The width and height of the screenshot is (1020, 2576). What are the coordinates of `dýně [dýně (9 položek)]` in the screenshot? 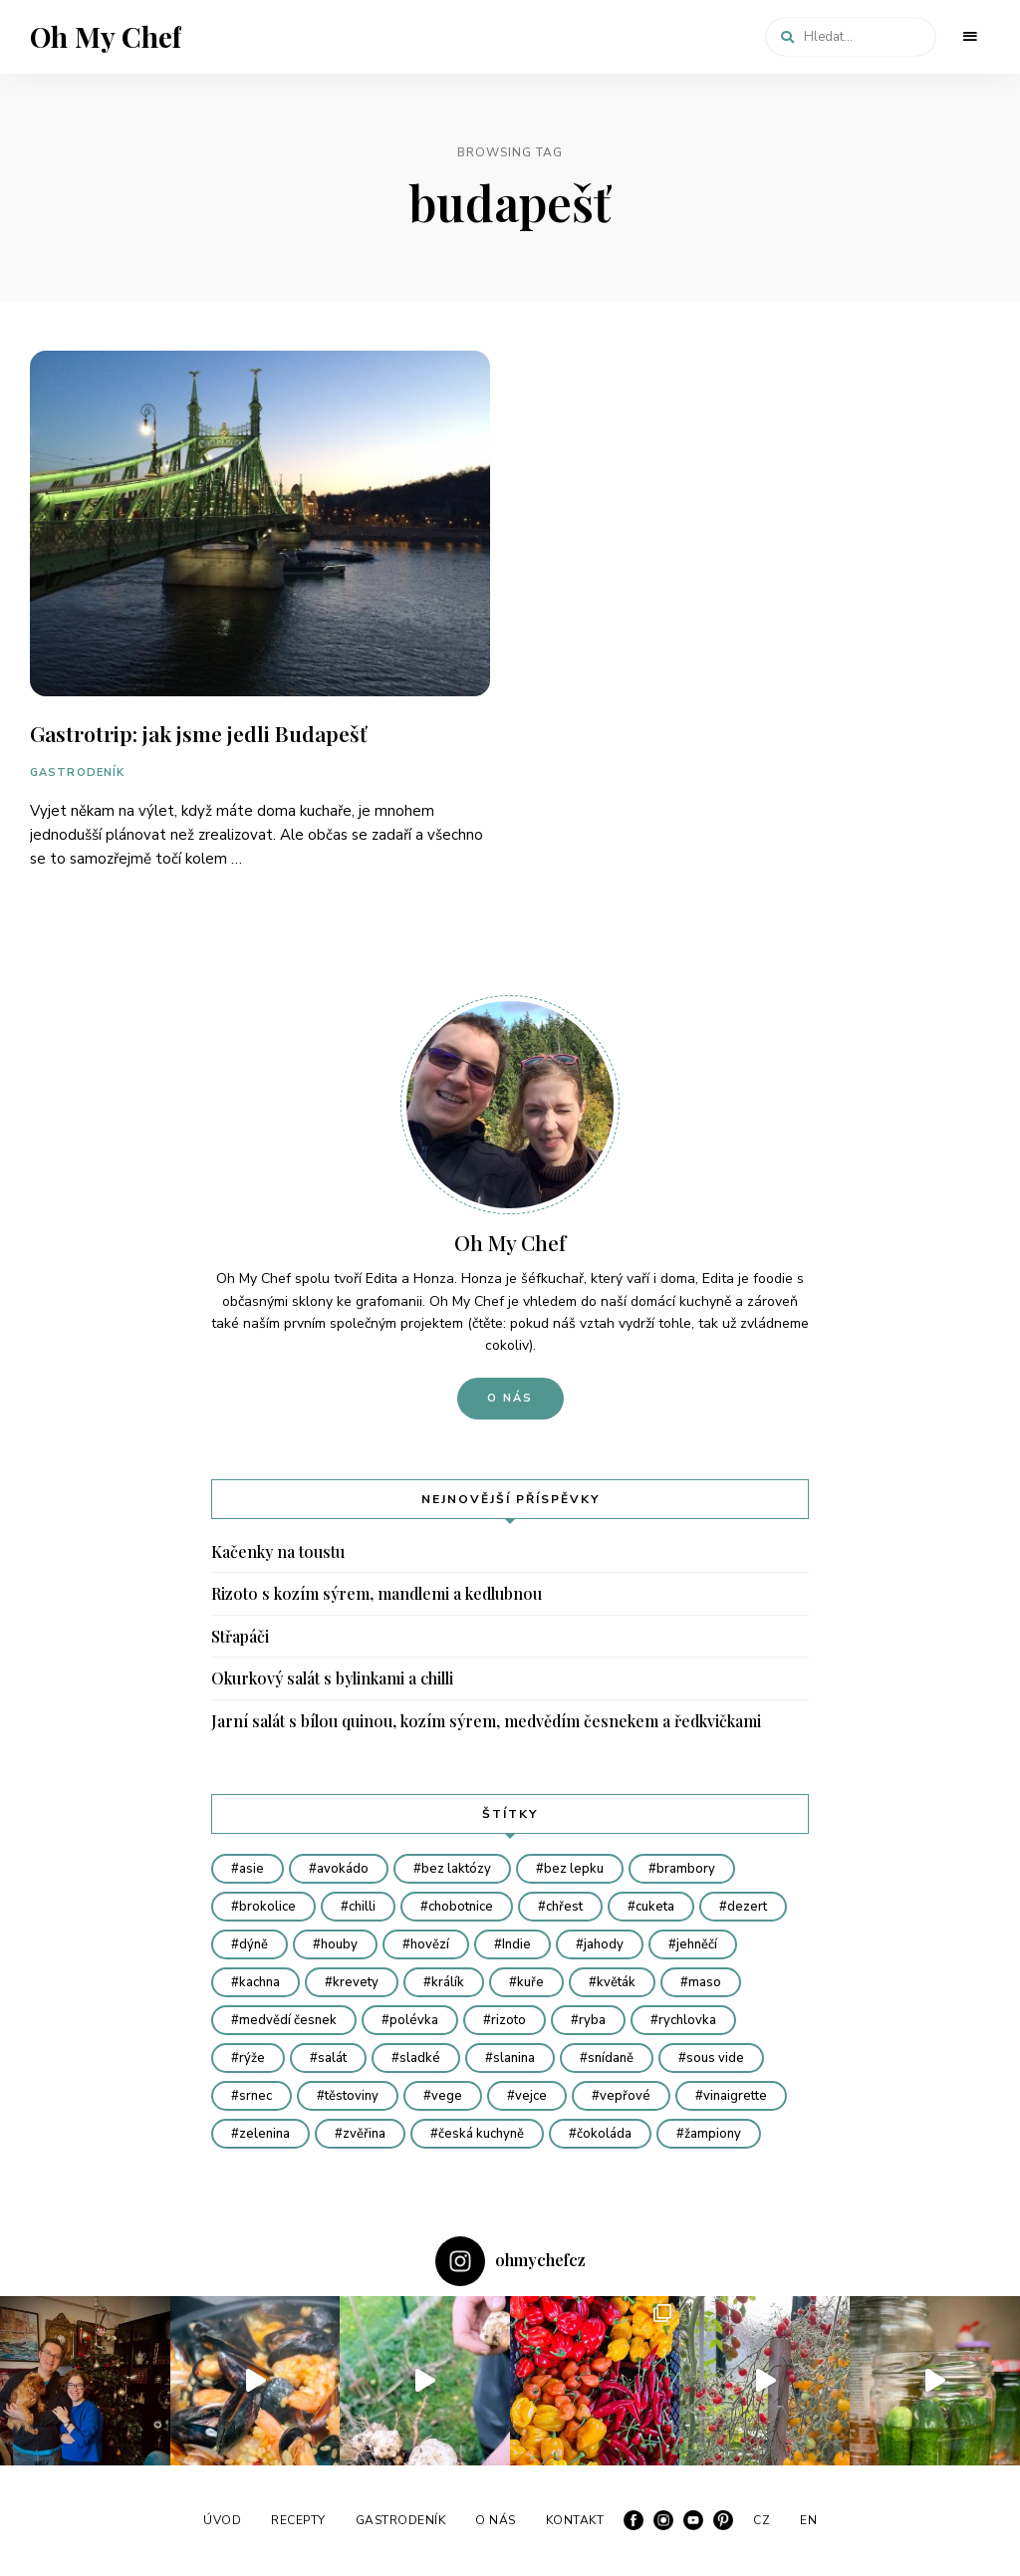 It's located at (253, 1944).